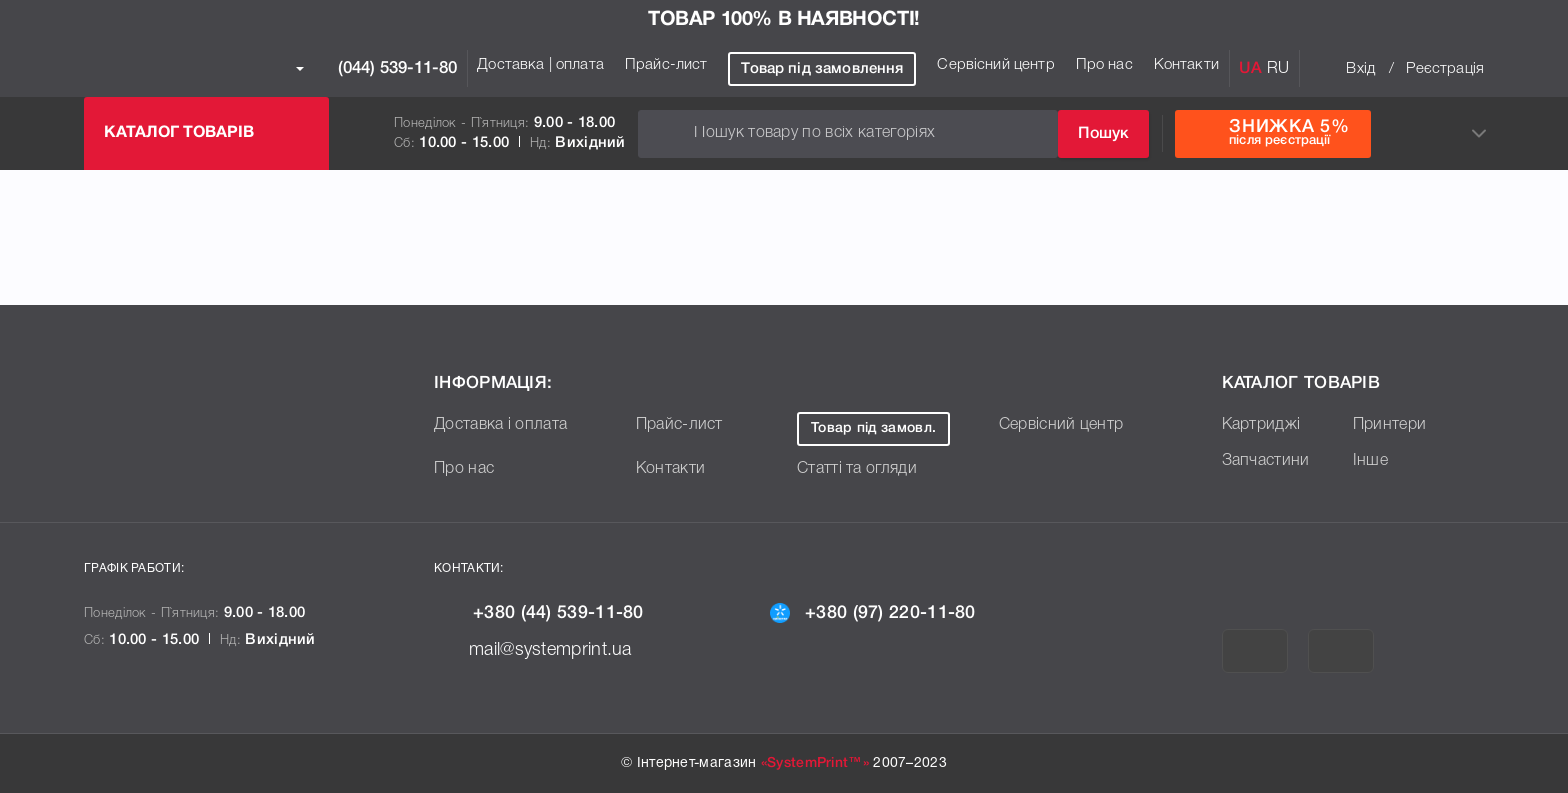 The width and height of the screenshot is (1568, 793). What do you see at coordinates (509, 424) in the screenshot?
I see `Доставка і оплата` at bounding box center [509, 424].